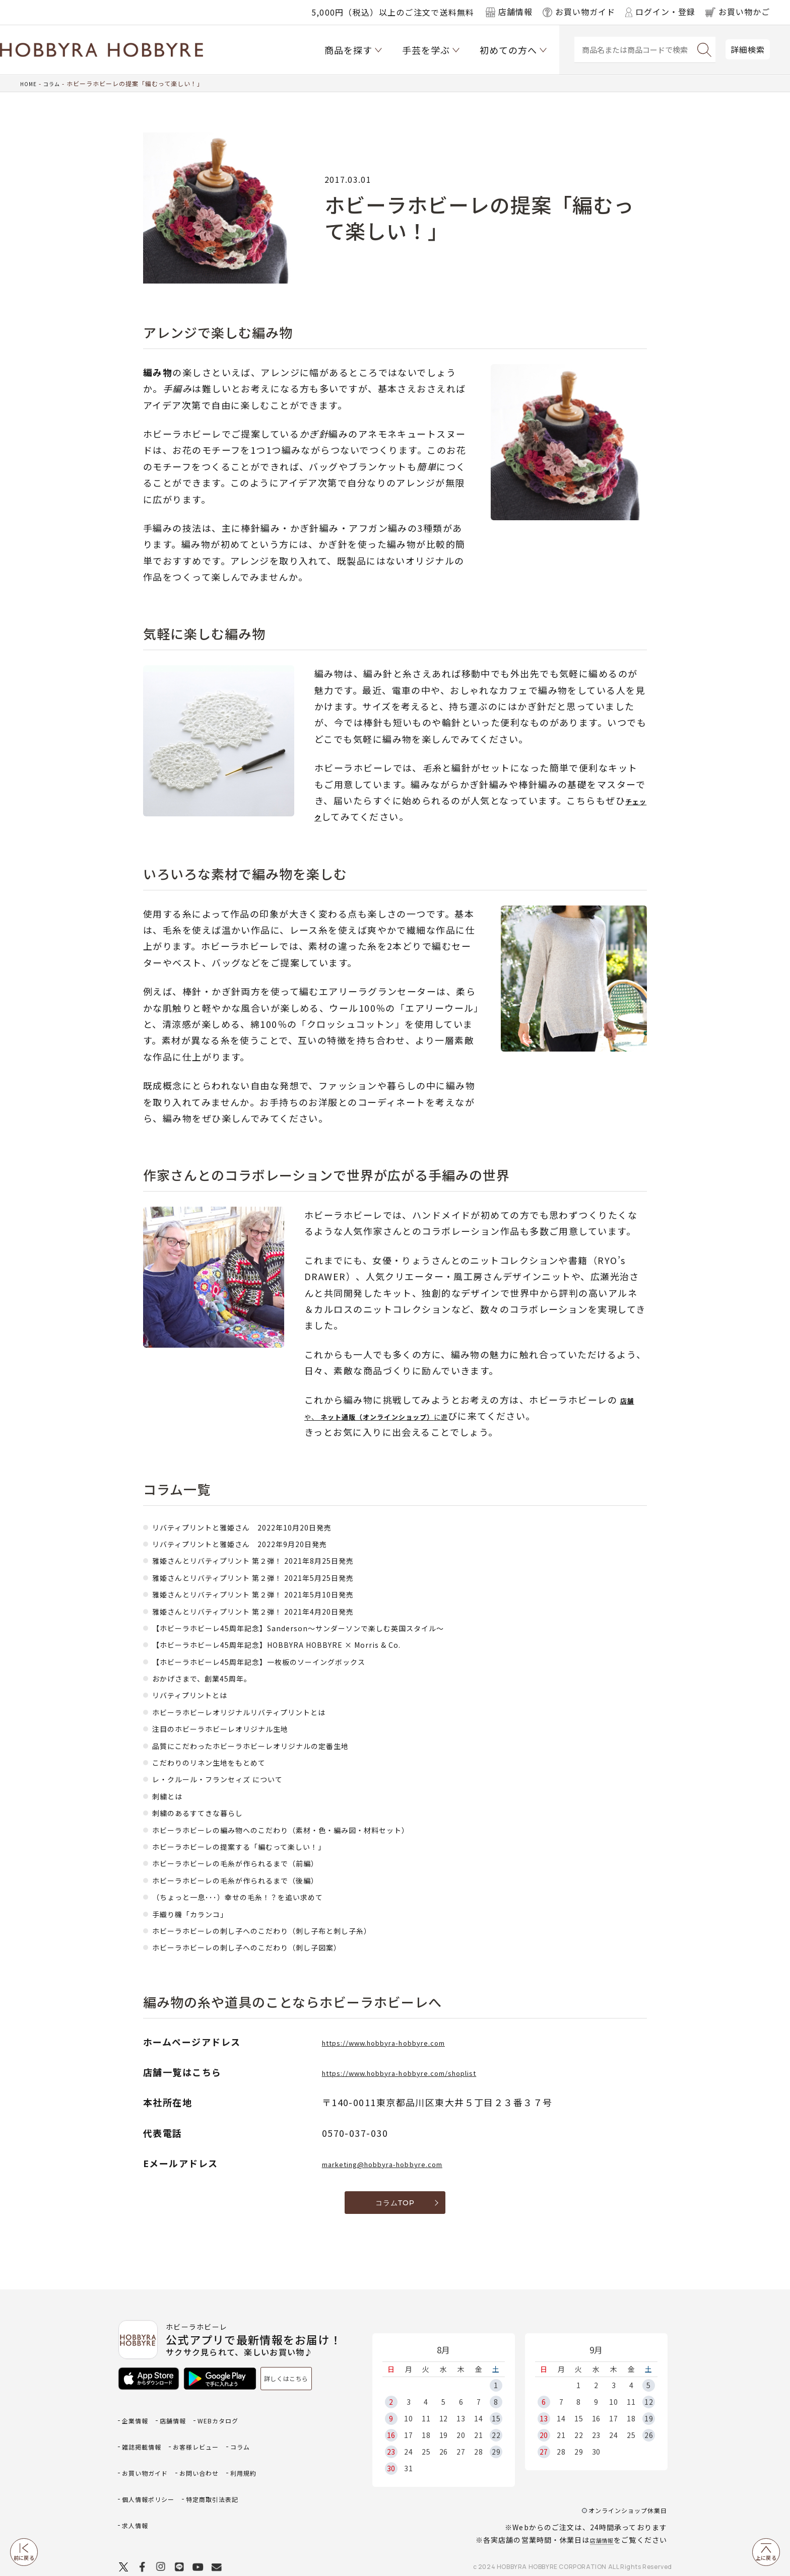  Describe the element at coordinates (199, 1694) in the screenshot. I see `リバティプリントとは` at that location.